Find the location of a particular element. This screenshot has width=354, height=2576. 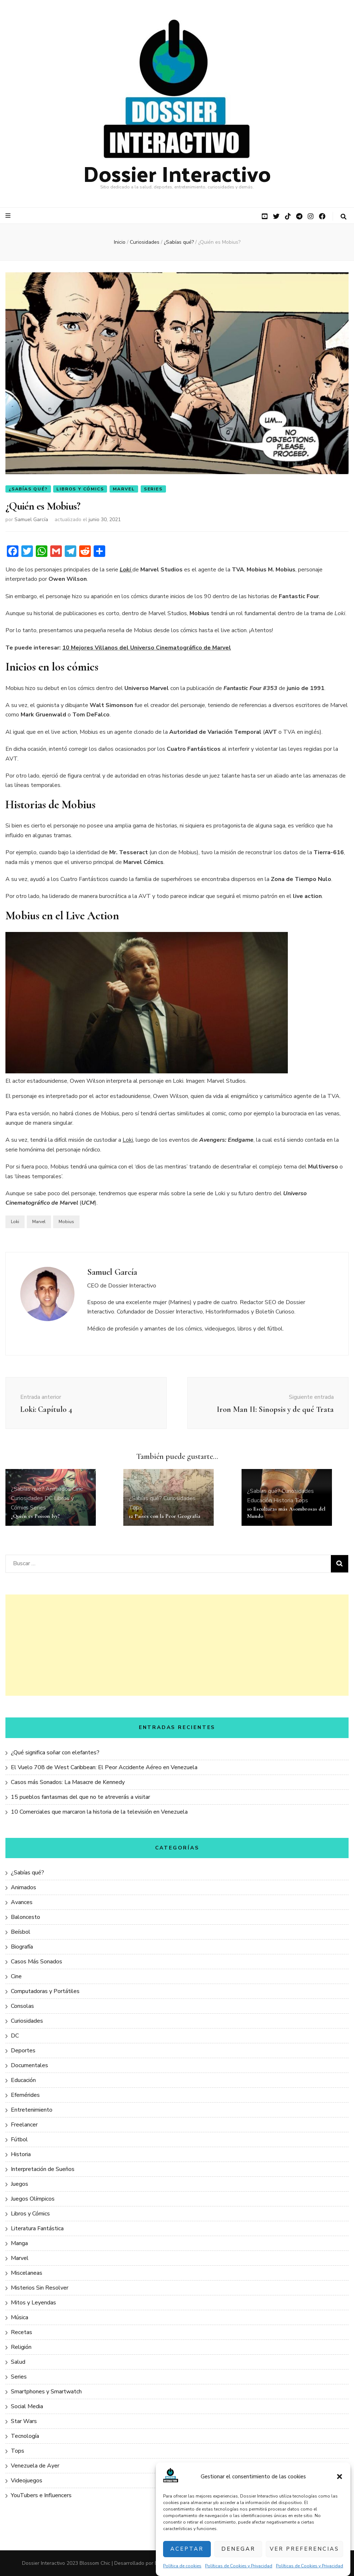

Mobius is located at coordinates (66, 1222).